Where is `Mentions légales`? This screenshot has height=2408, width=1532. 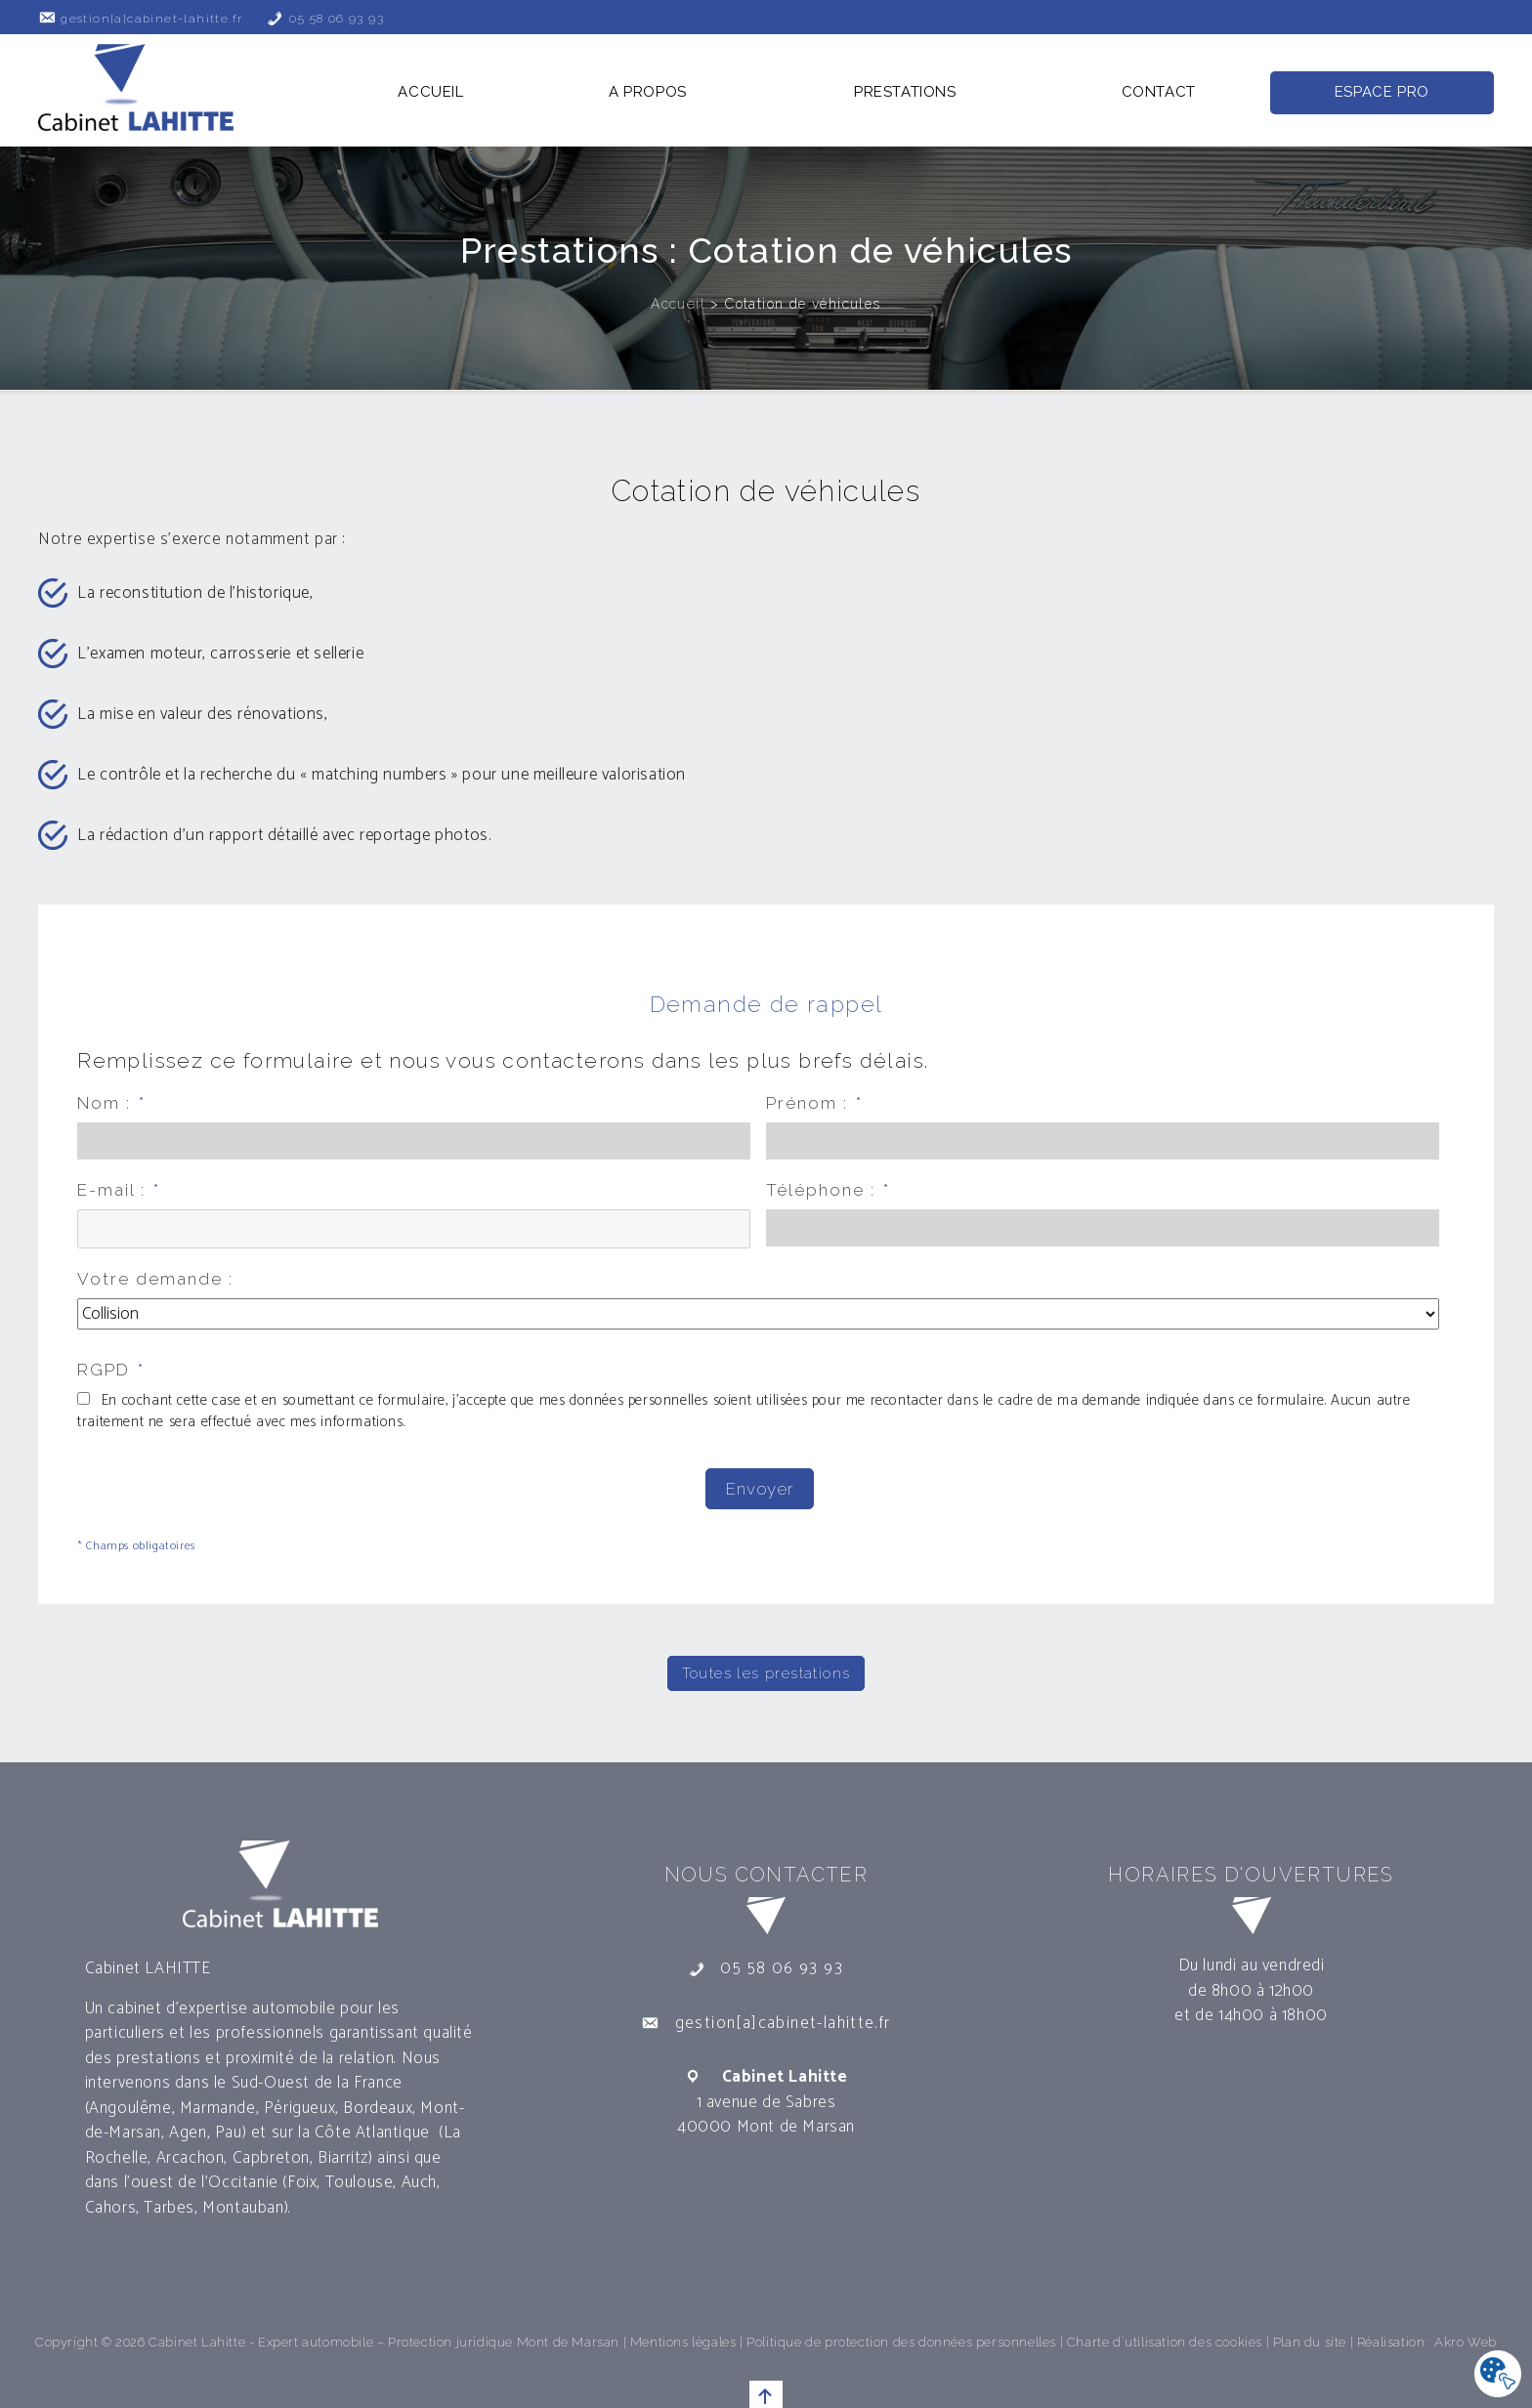
Mentions légales is located at coordinates (683, 2336).